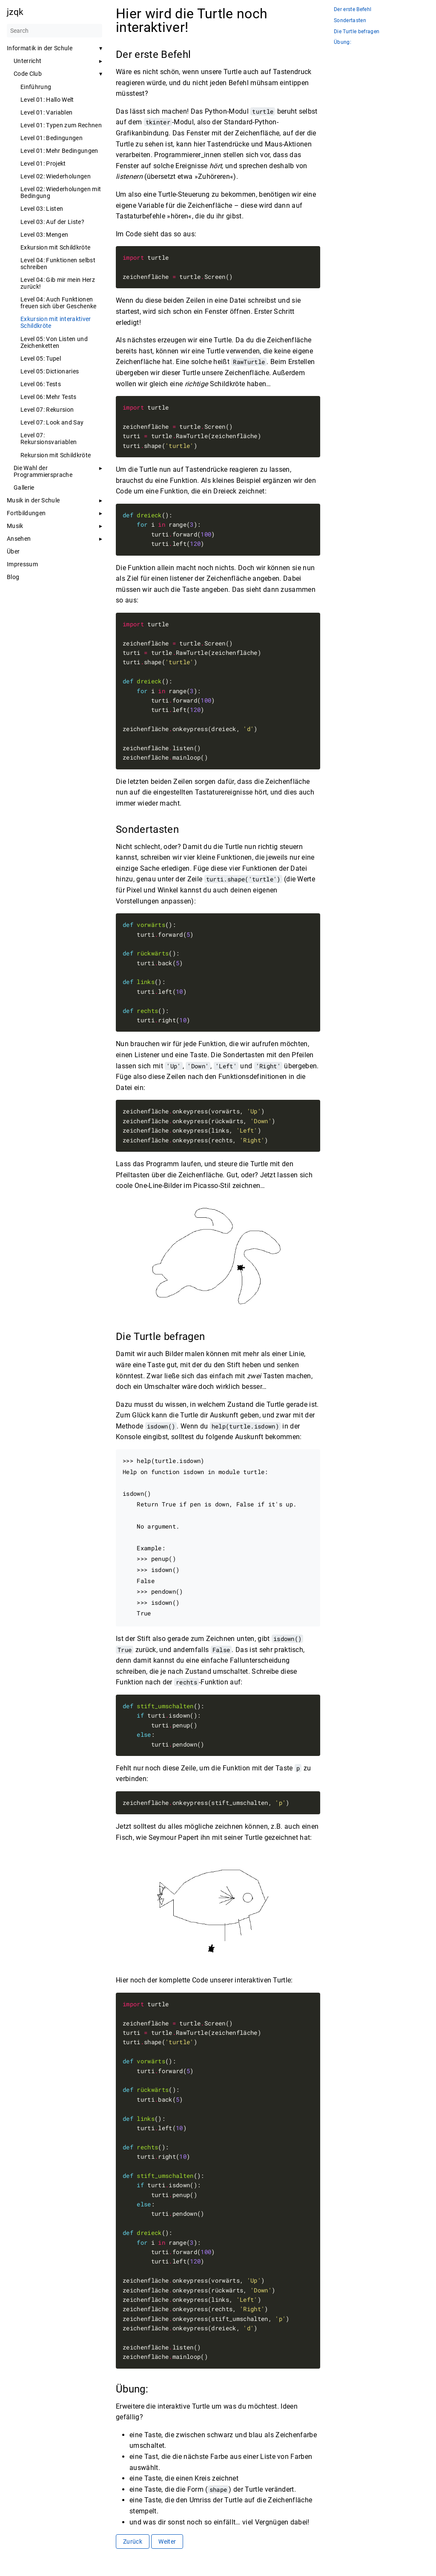  What do you see at coordinates (59, 150) in the screenshot?
I see `Level 01: Mehr Bedingungen` at bounding box center [59, 150].